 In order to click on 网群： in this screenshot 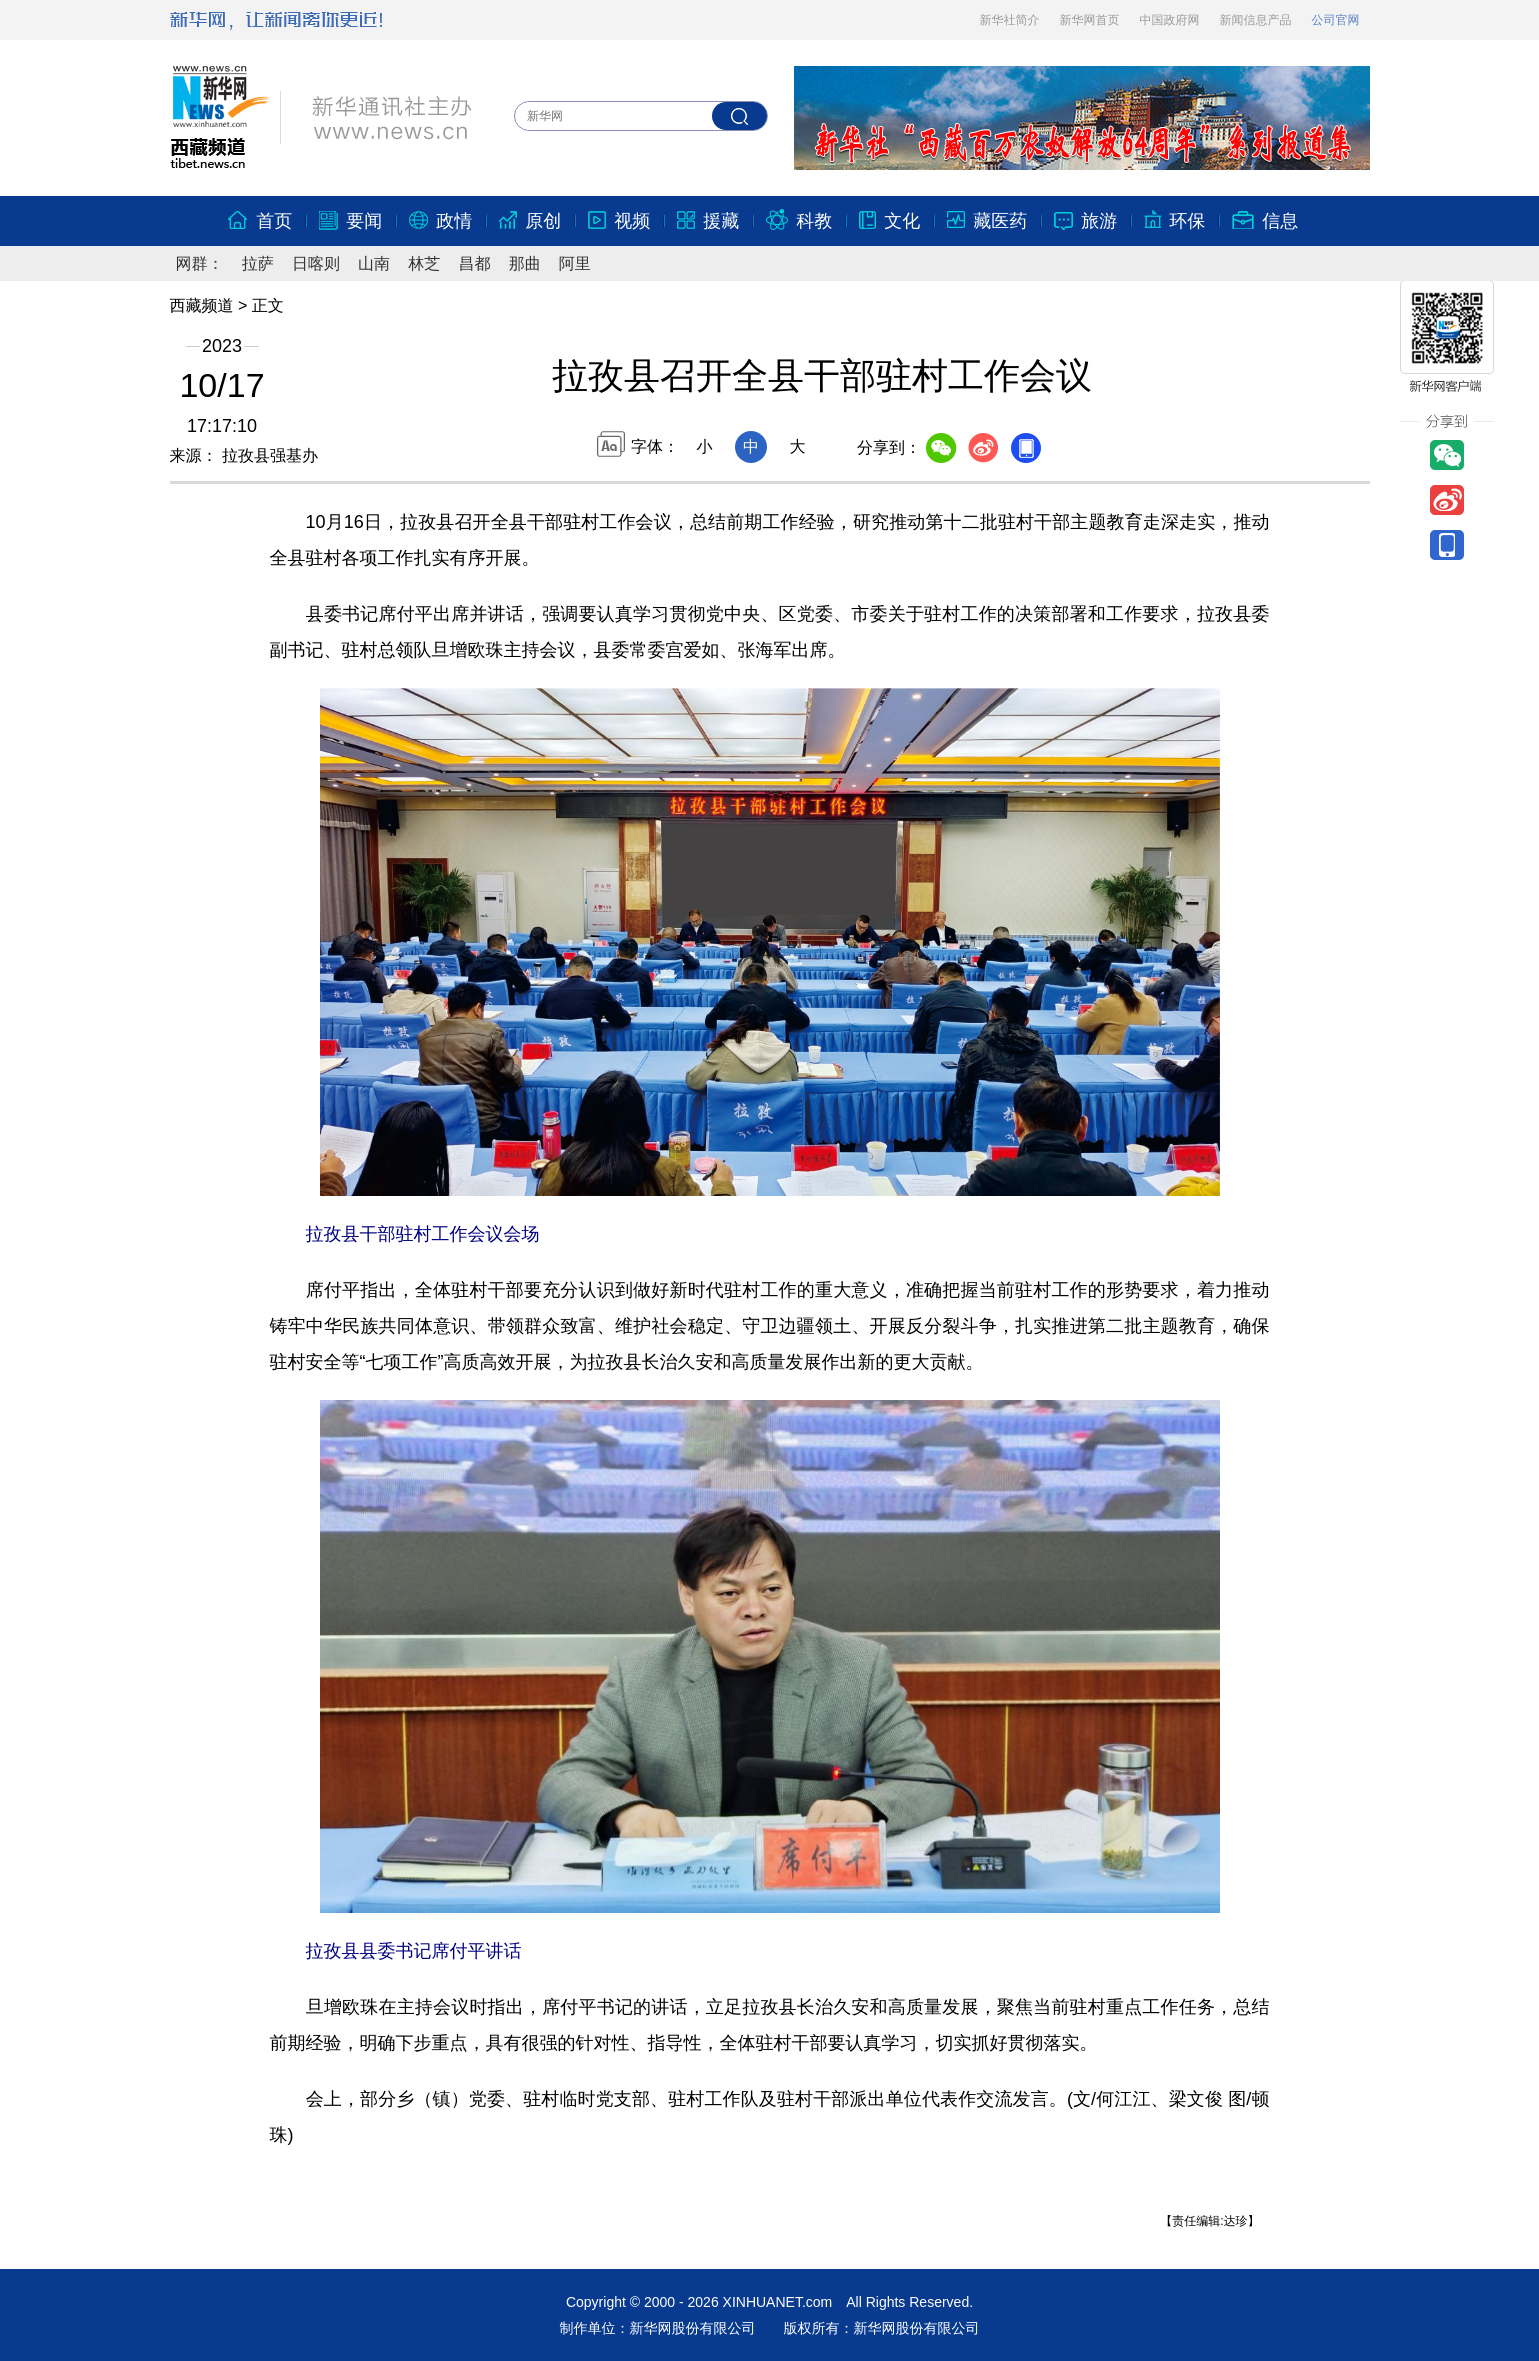, I will do `click(200, 263)`.